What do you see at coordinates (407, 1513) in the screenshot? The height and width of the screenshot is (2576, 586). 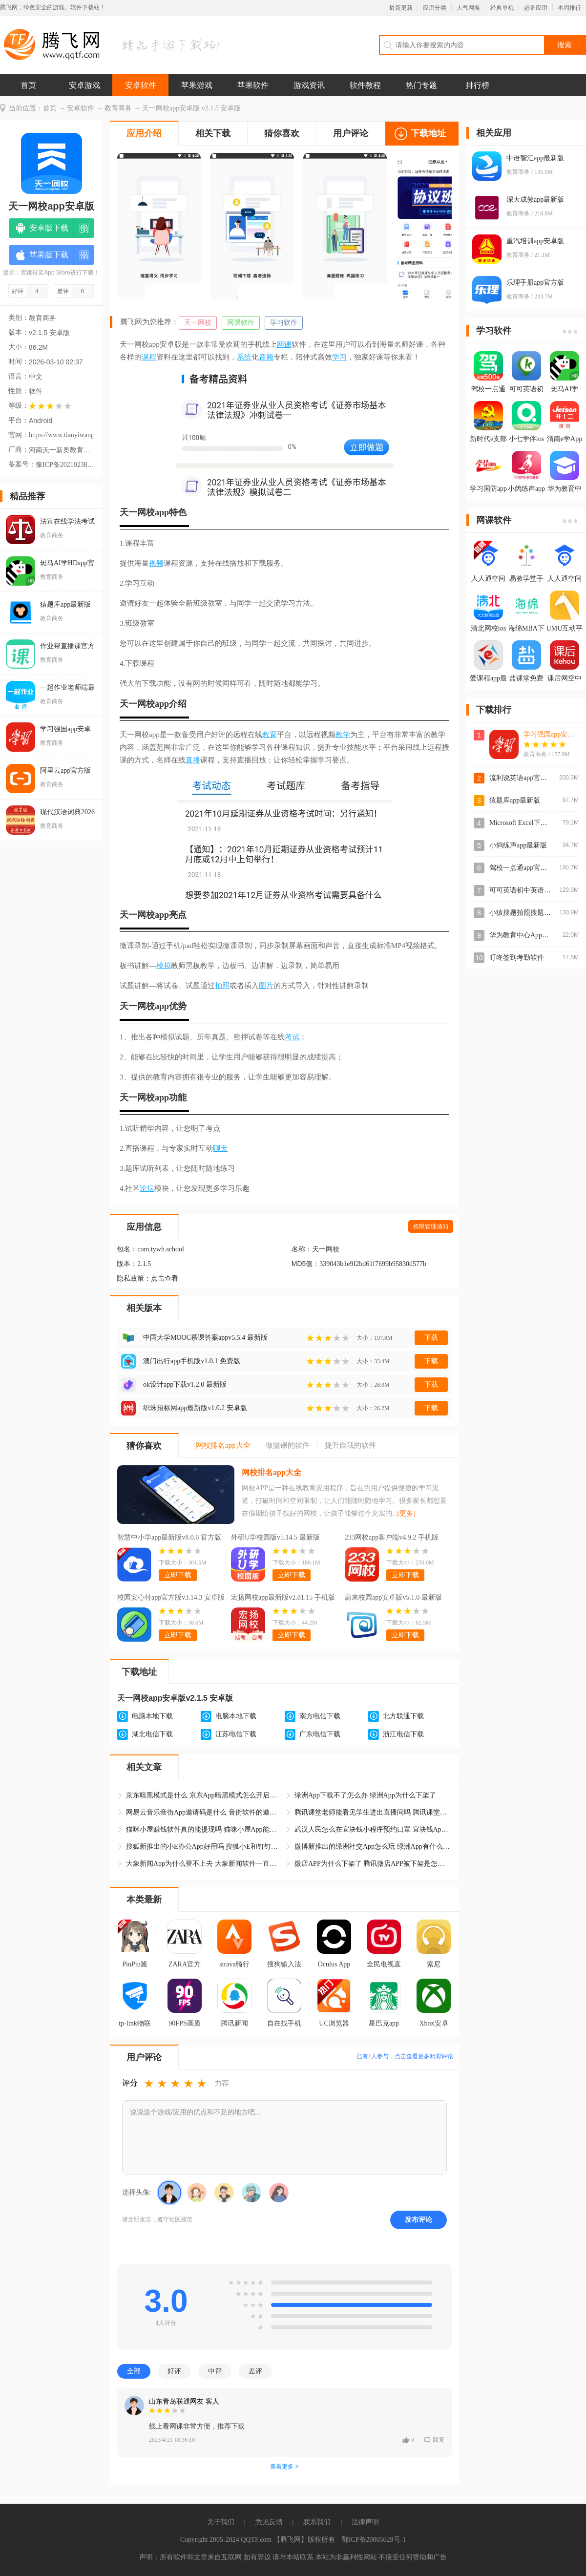 I see `[更多]` at bounding box center [407, 1513].